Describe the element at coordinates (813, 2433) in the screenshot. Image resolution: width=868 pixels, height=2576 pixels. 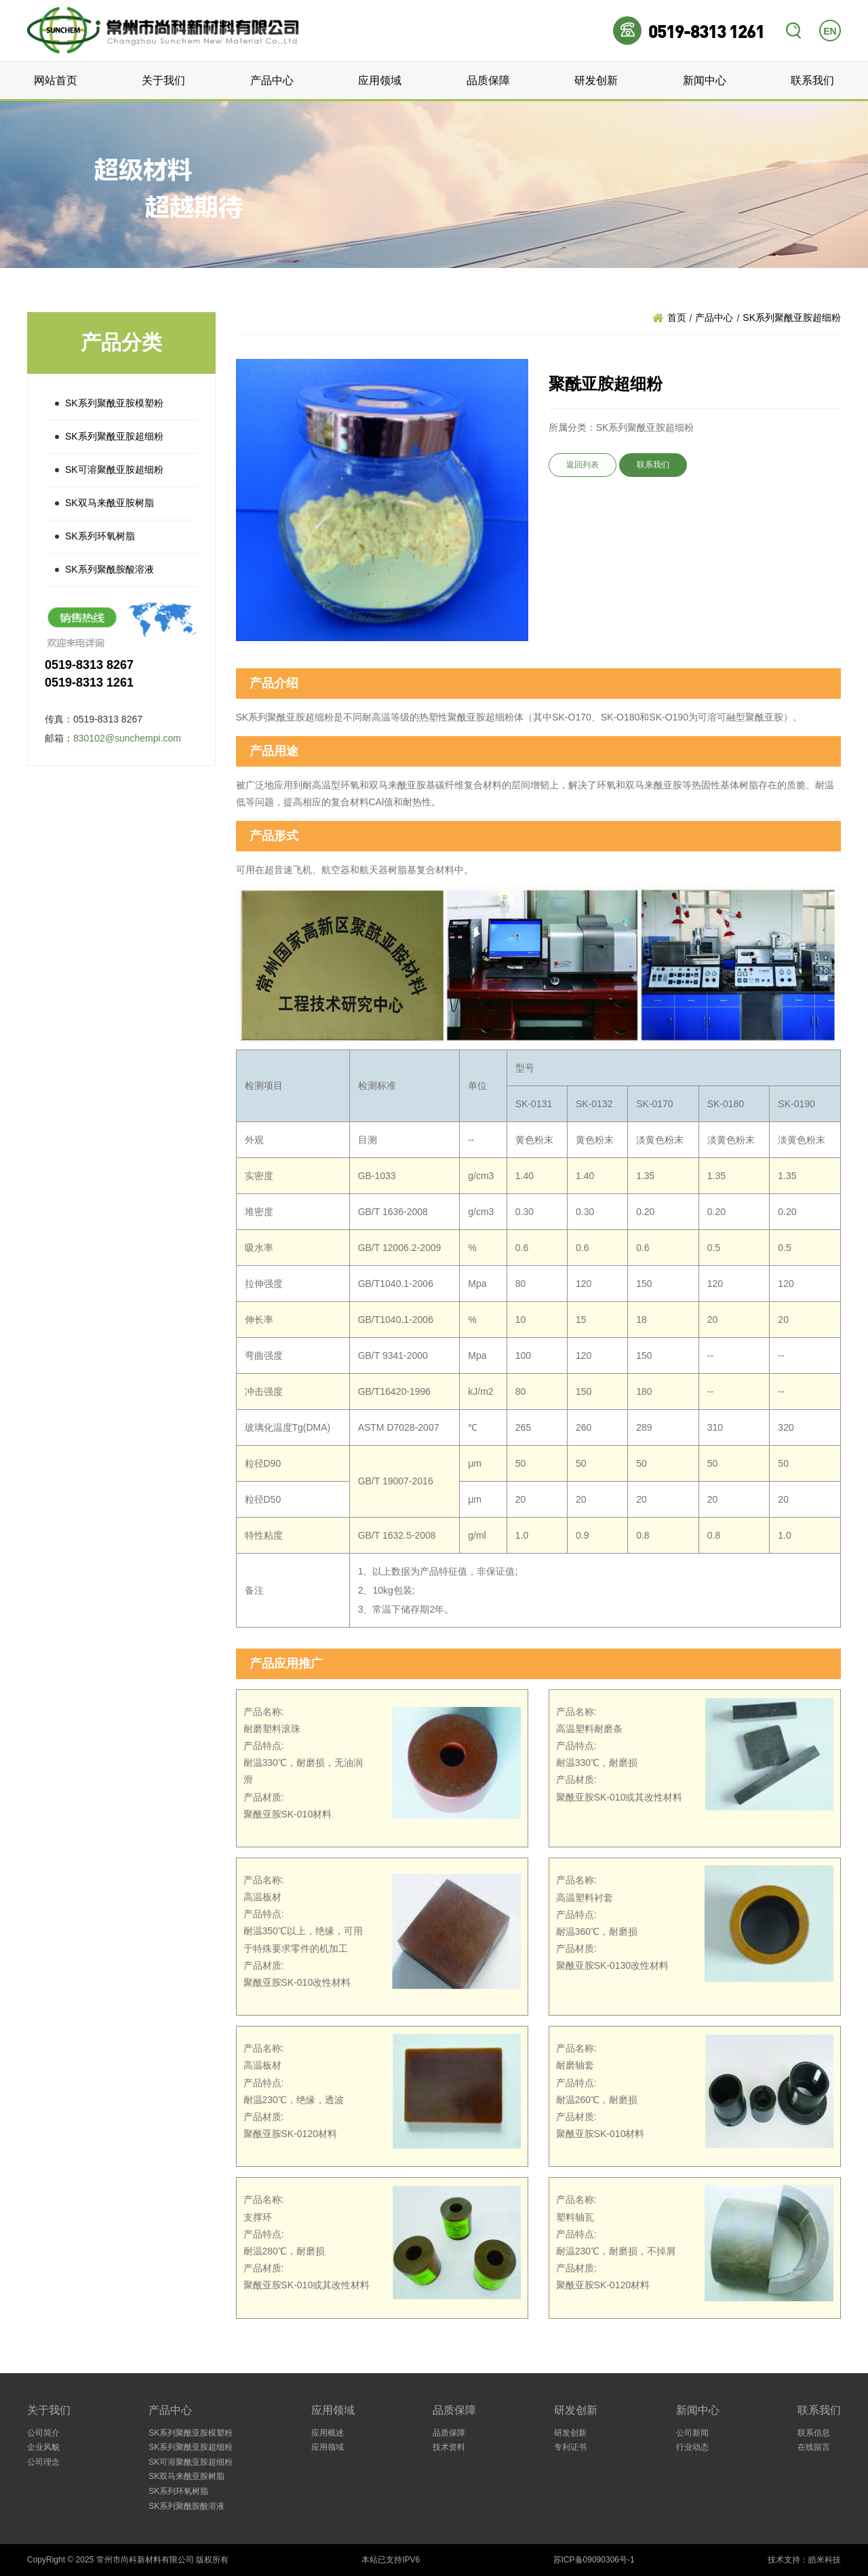
I see `联系信息` at that location.